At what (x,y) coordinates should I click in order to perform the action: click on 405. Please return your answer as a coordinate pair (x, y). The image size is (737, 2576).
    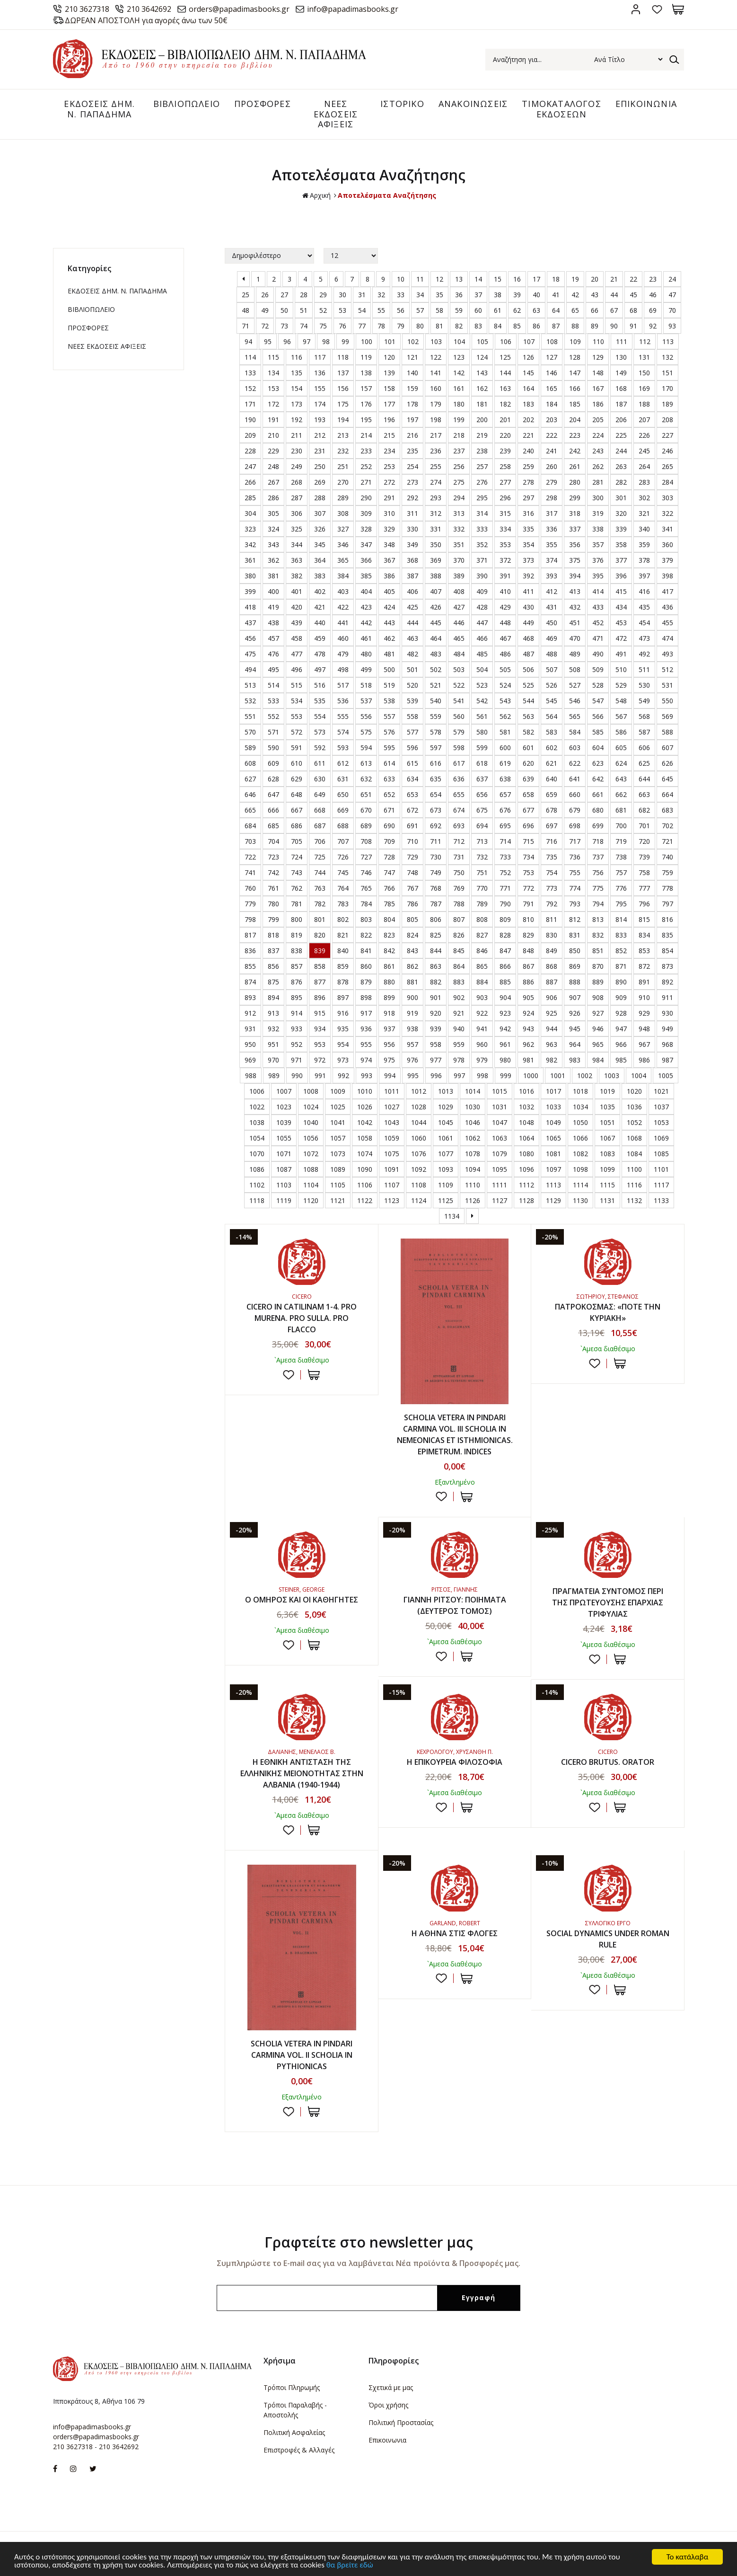
    Looking at the image, I should click on (389, 591).